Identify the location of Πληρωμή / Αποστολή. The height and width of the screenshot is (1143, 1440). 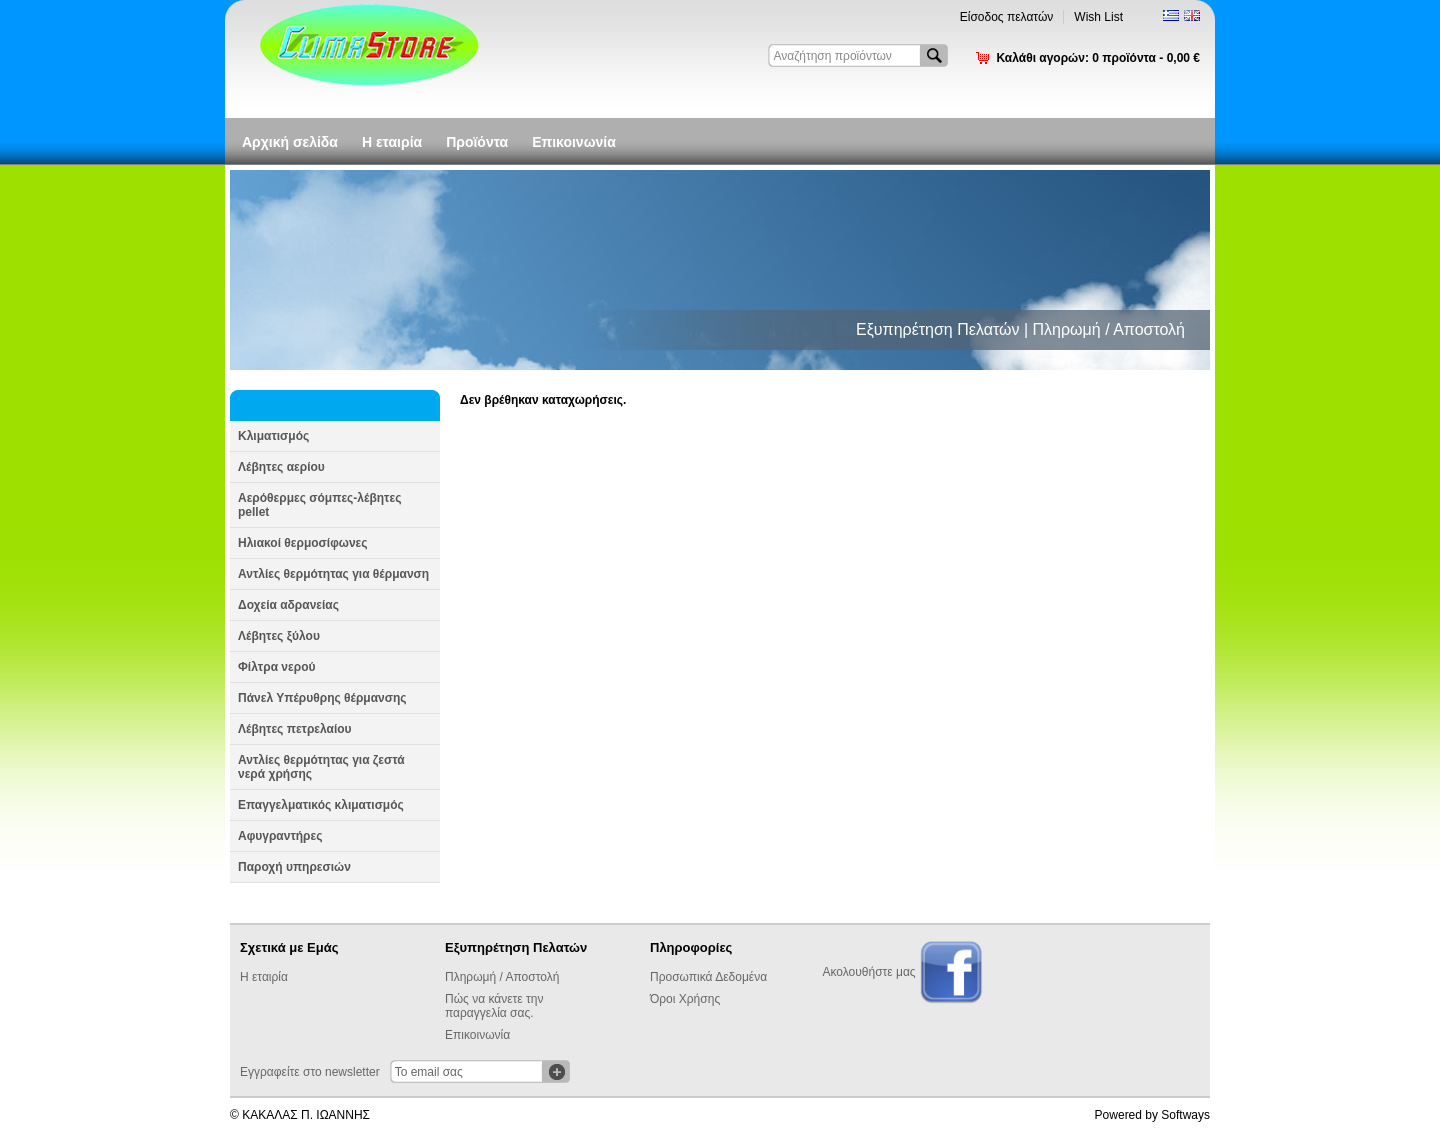
(502, 977).